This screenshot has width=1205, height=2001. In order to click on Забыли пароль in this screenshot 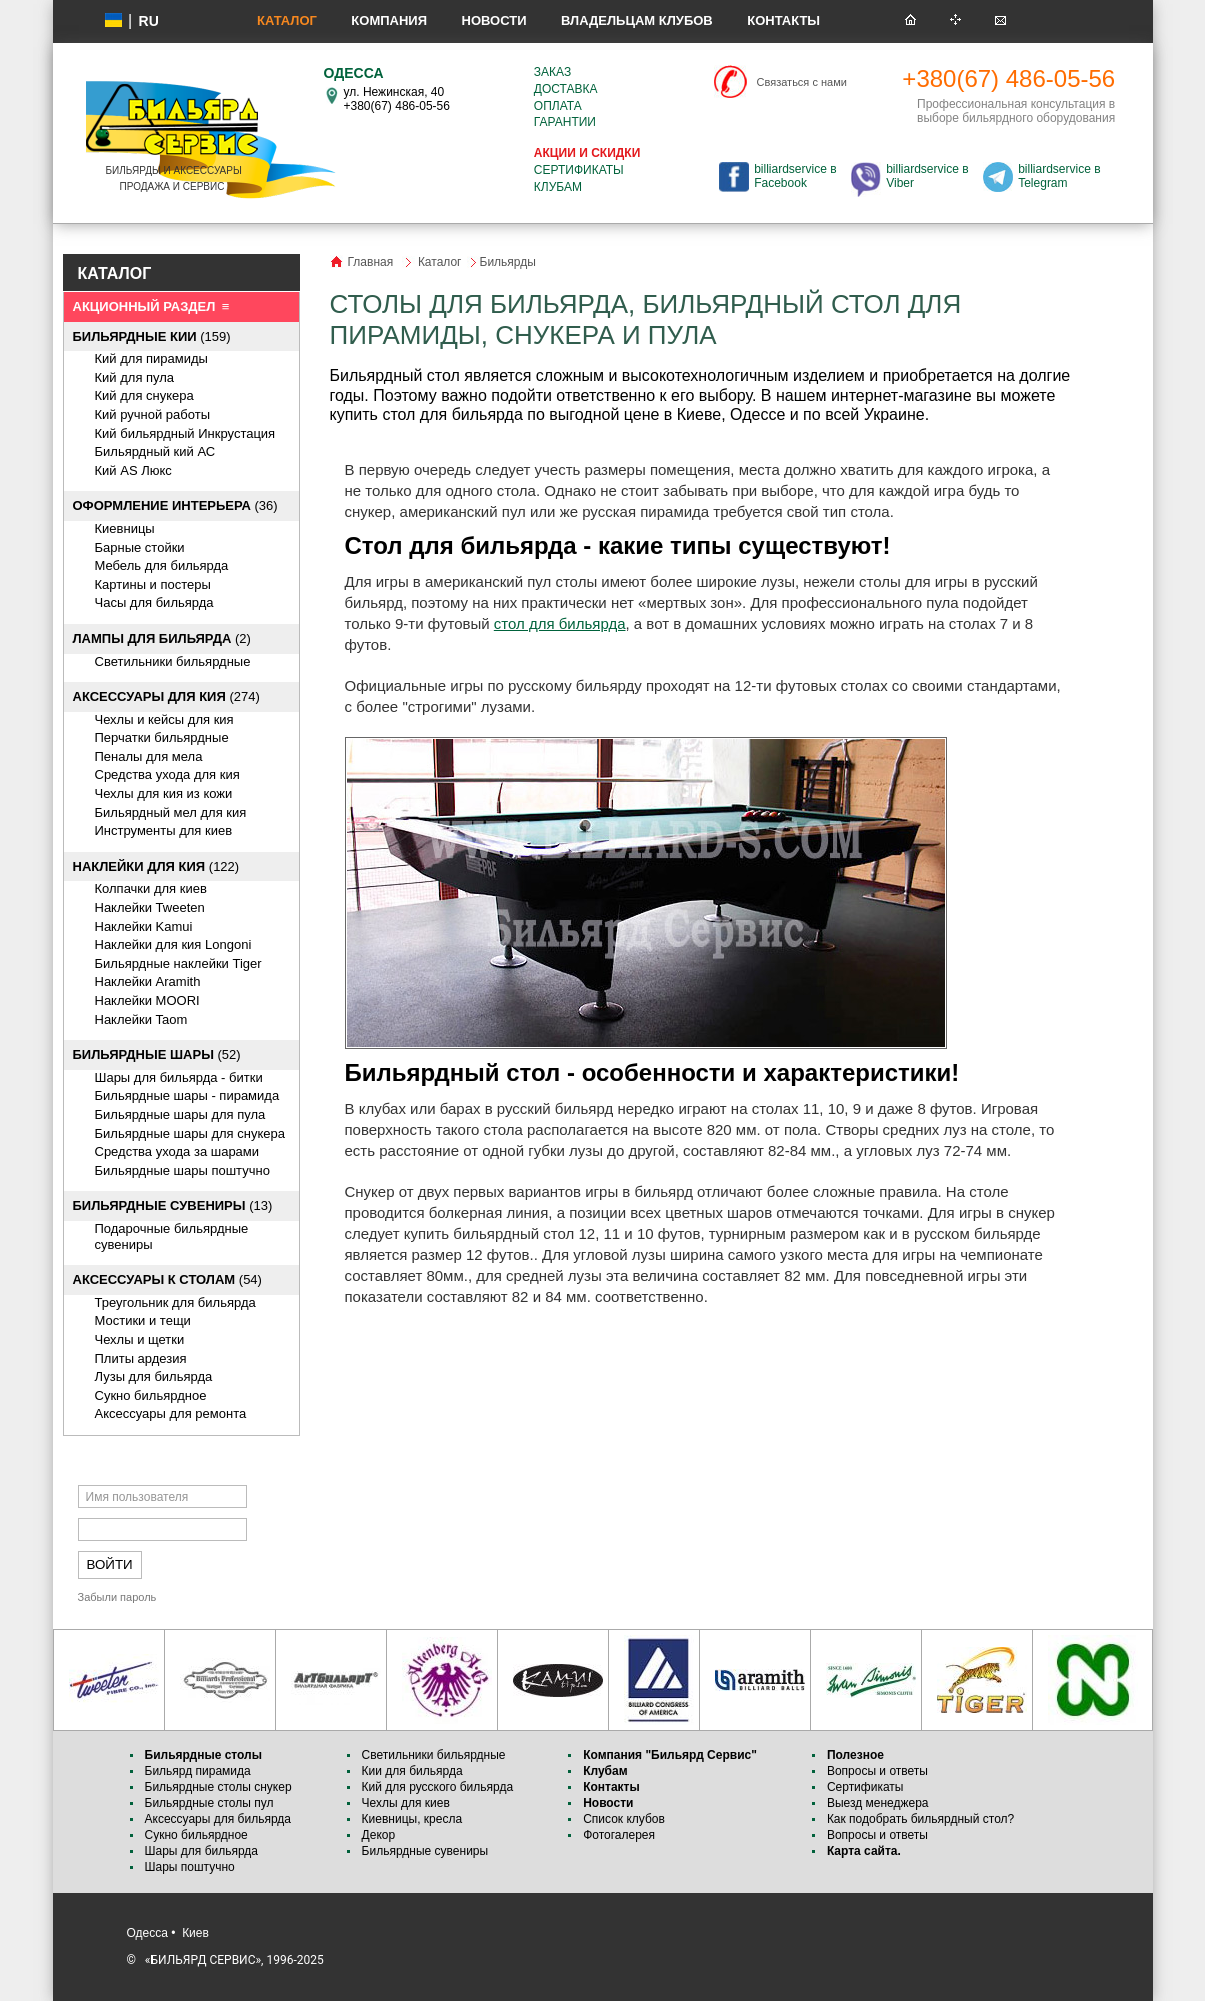, I will do `click(117, 1597)`.